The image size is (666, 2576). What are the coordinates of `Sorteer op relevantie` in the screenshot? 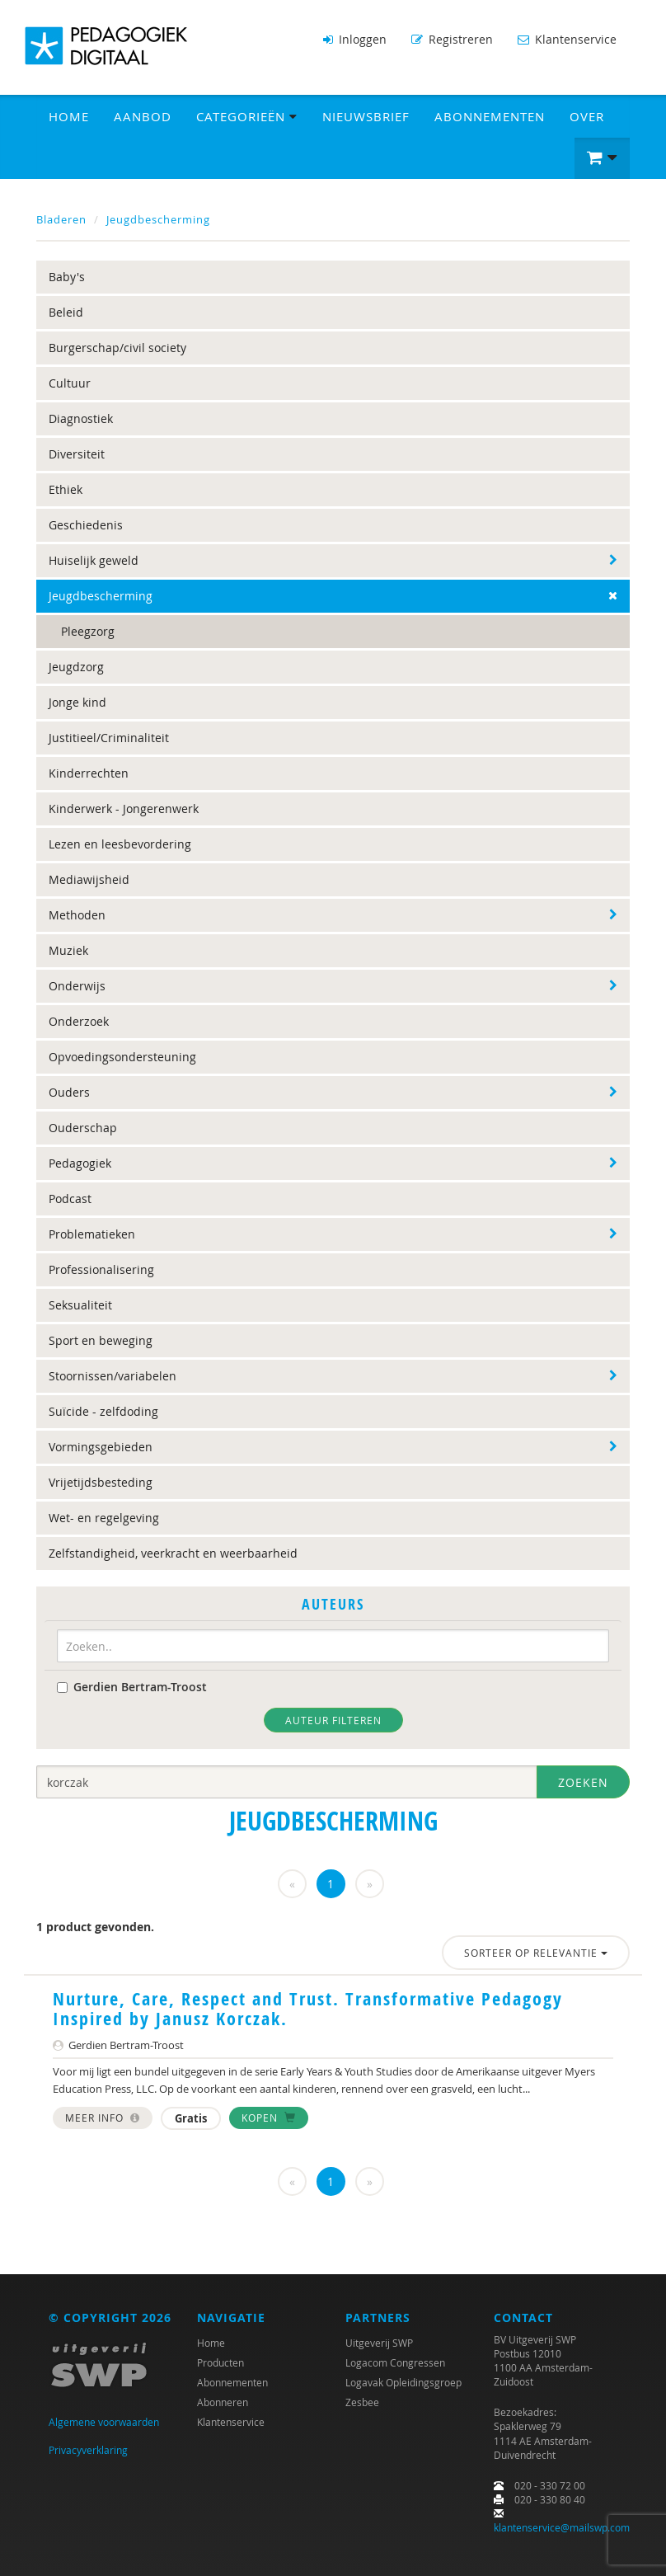 It's located at (535, 1952).